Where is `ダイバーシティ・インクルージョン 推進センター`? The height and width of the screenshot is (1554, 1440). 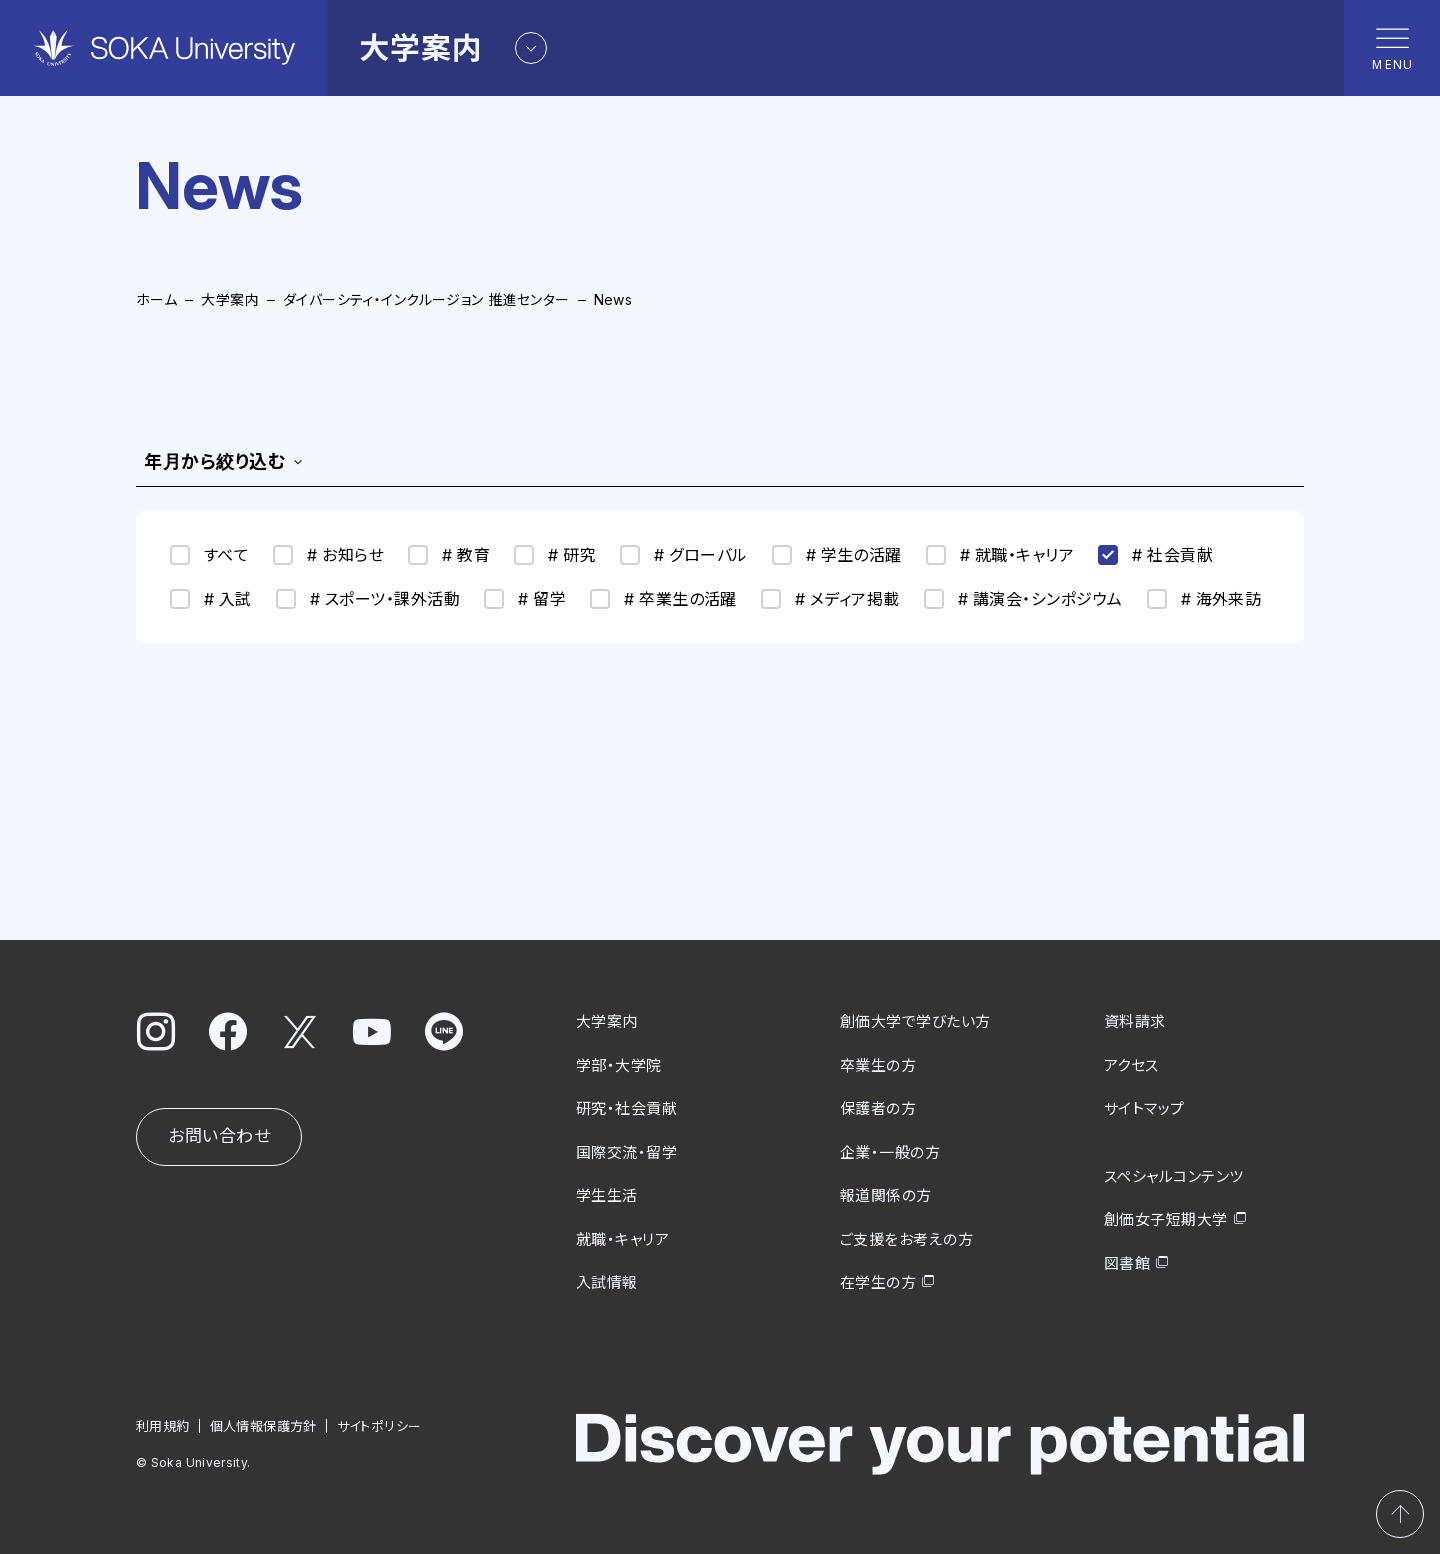 ダイバーシティ・インクルージョン 推進センター is located at coordinates (426, 299).